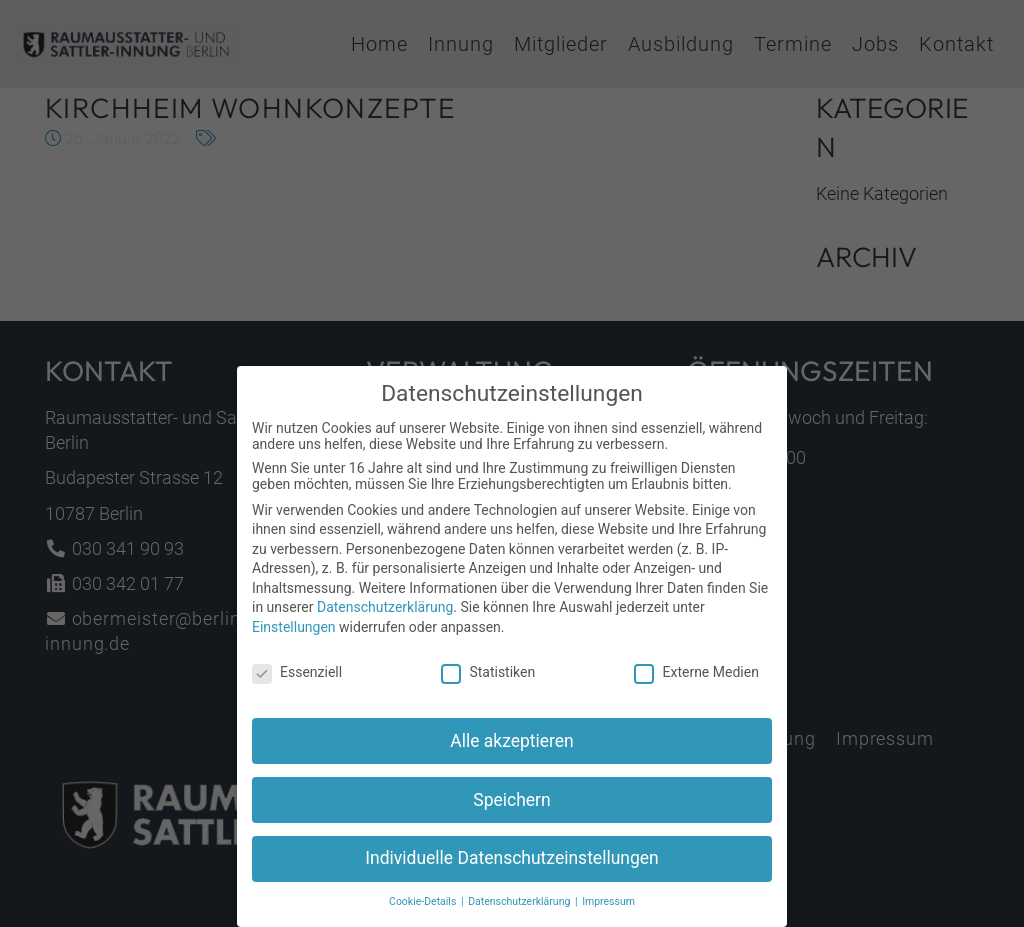  What do you see at coordinates (424, 913) in the screenshot?
I see `Cookie-Details [button]` at bounding box center [424, 913].